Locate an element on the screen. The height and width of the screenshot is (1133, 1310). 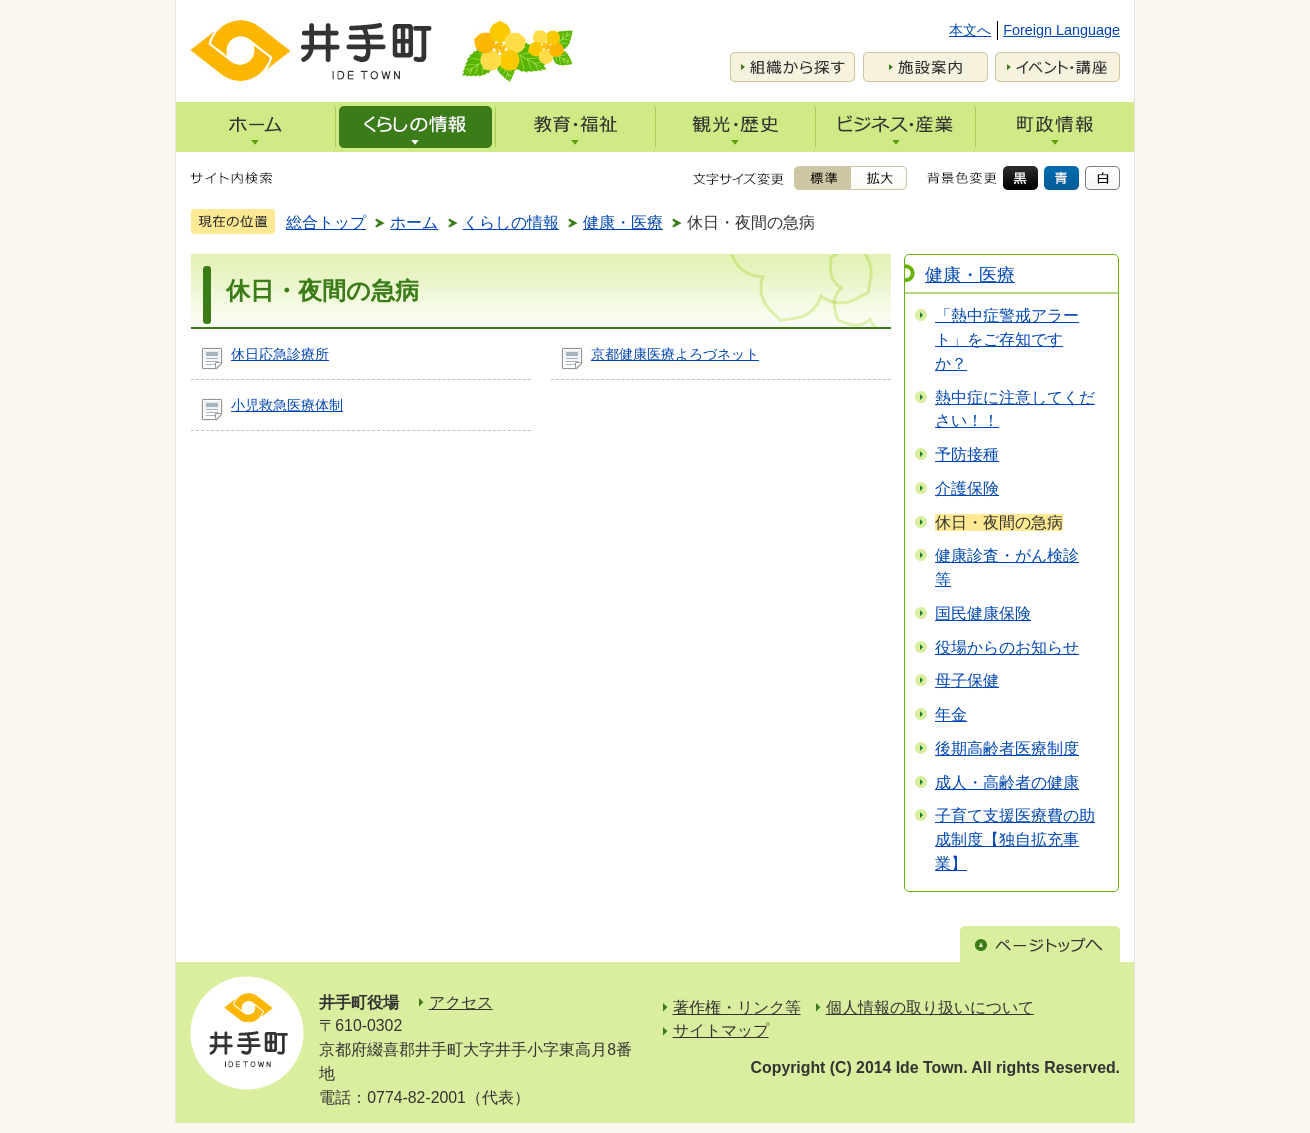
休日応急診療所 is located at coordinates (280, 354).